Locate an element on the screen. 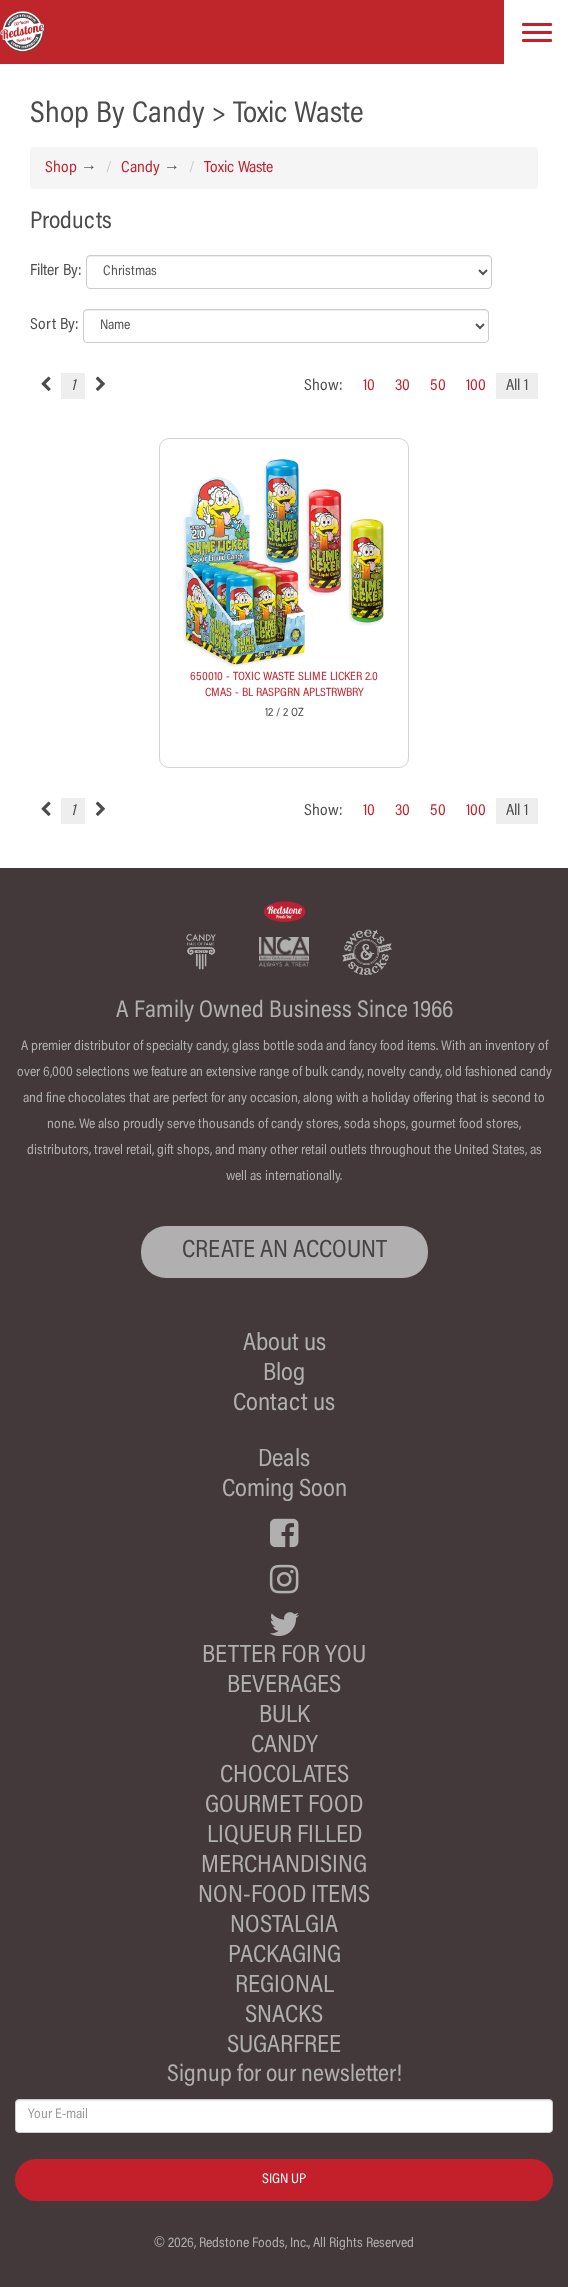 The image size is (568, 2287). Liqueur Filled is located at coordinates (284, 1836).